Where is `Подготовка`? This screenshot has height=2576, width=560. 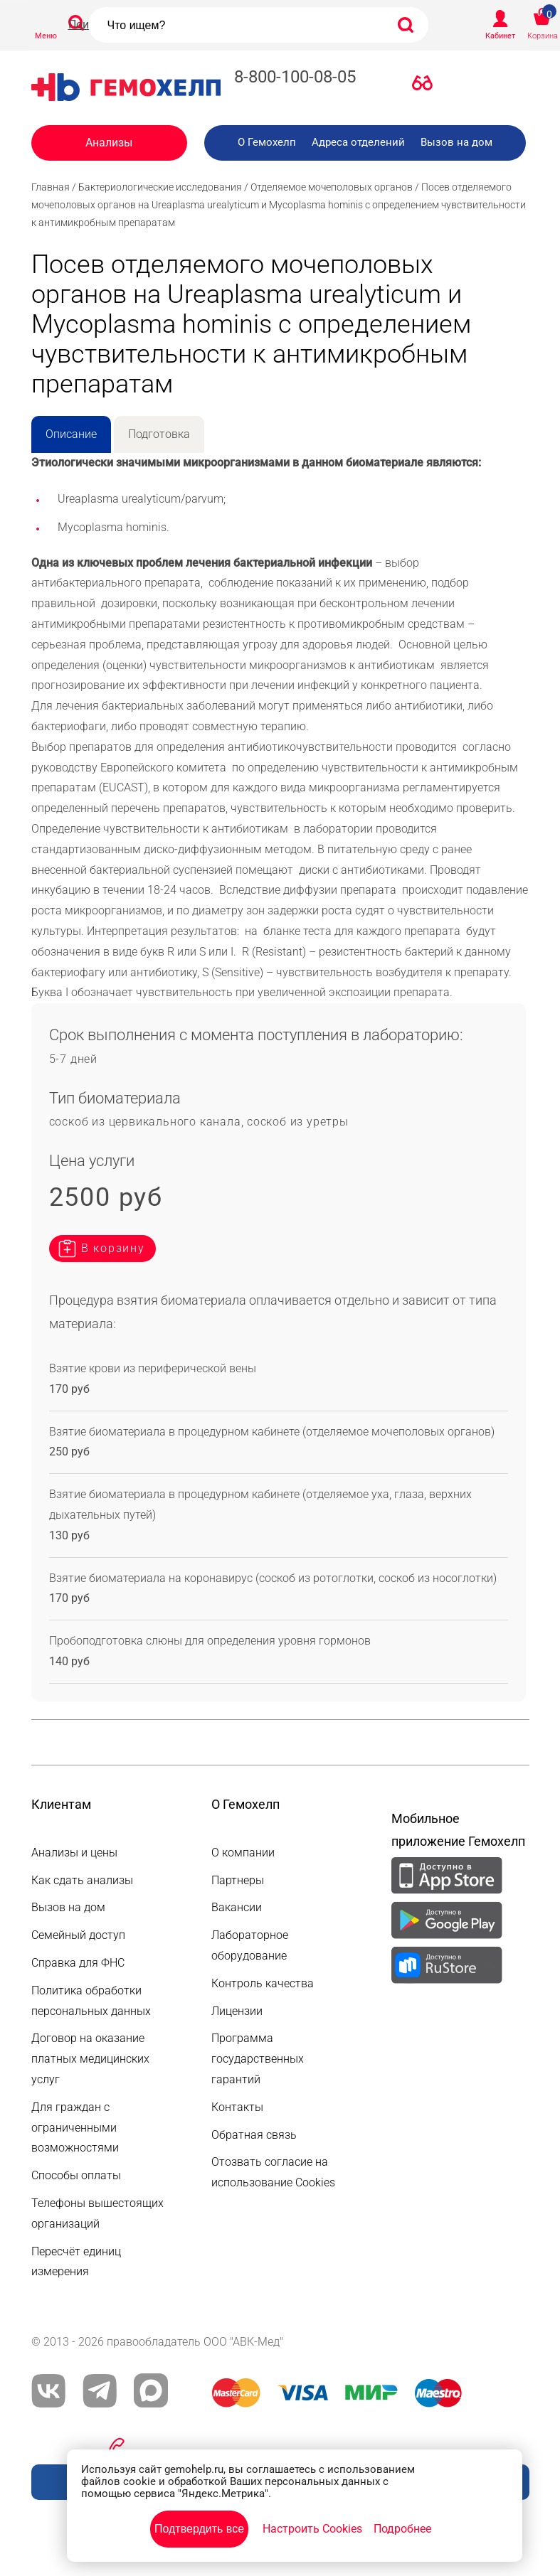
Подготовка is located at coordinates (159, 434).